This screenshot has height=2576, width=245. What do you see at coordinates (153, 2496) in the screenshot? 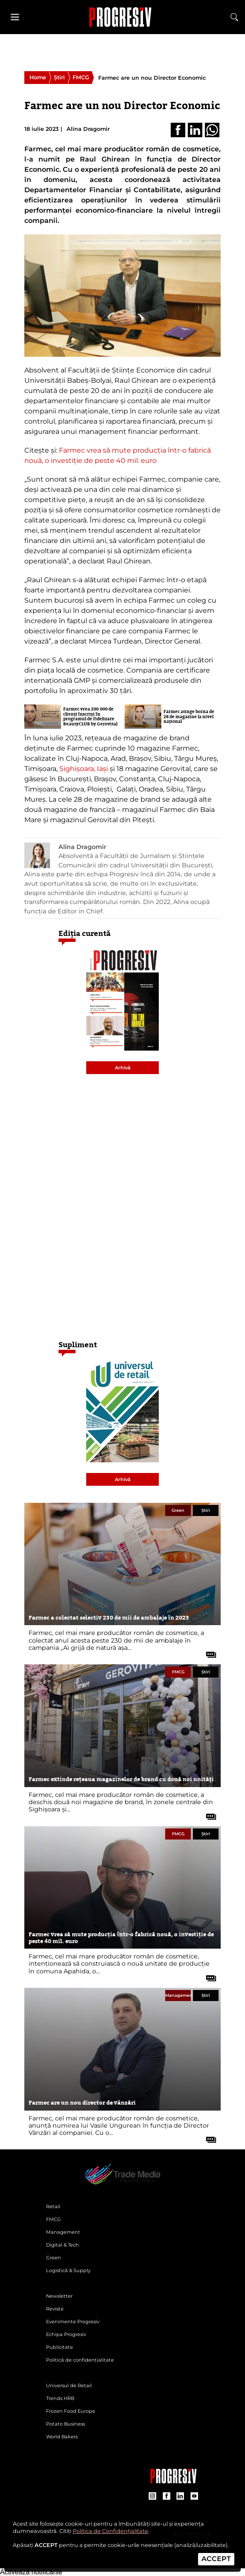
I see `[contul de Instagram al Revistei Progresiv]` at bounding box center [153, 2496].